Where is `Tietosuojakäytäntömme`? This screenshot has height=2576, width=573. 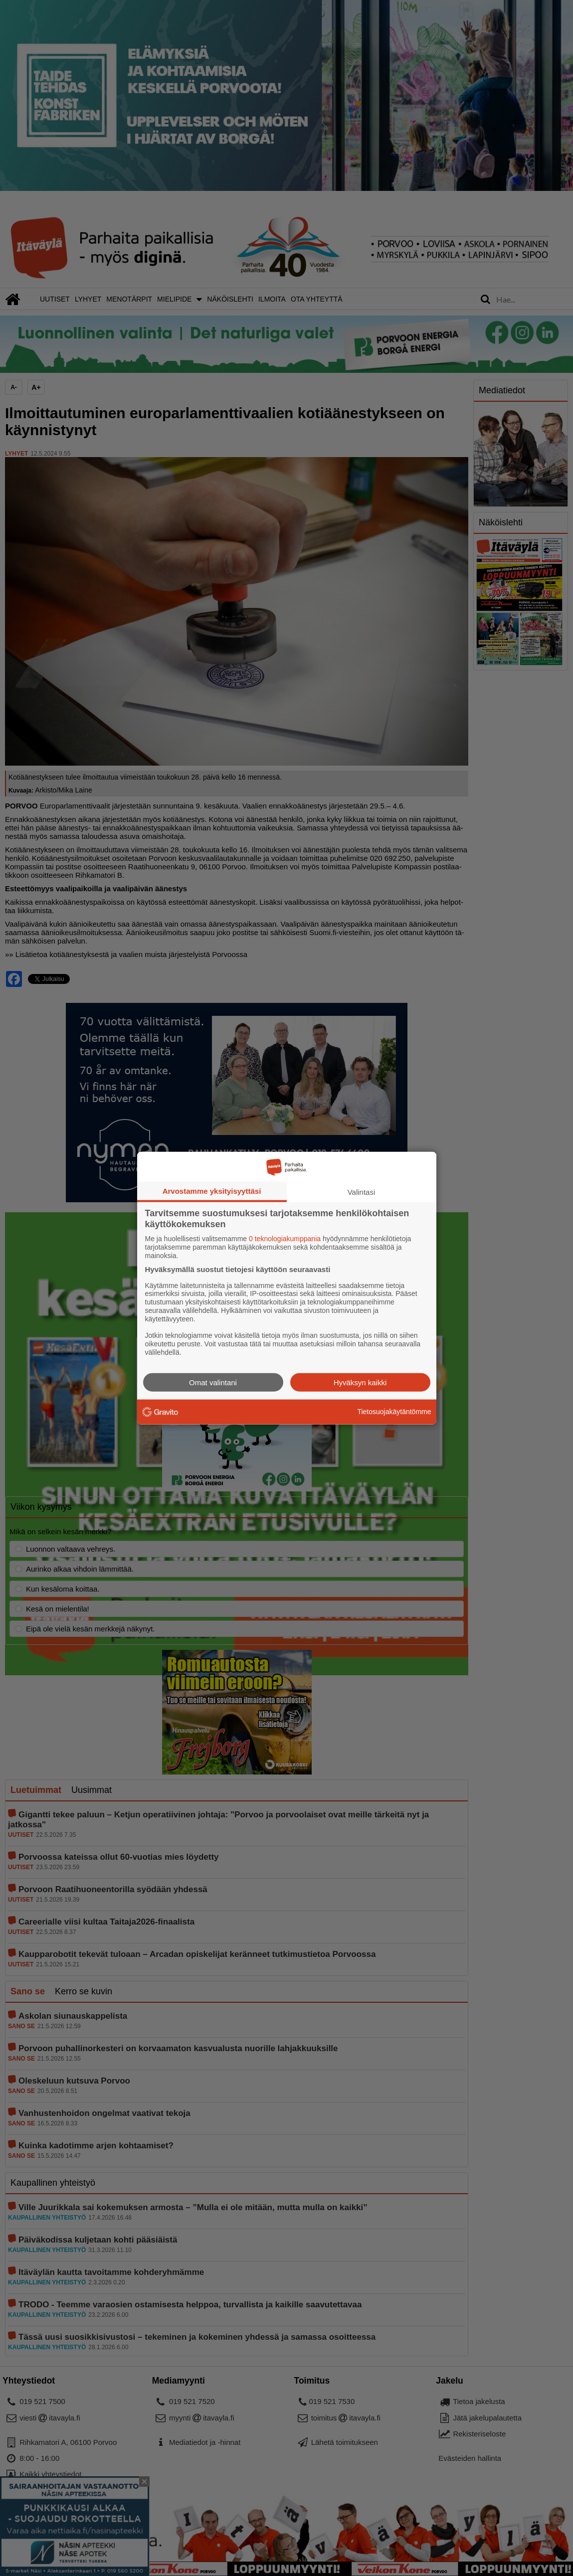 Tietosuojakäytäntömme is located at coordinates (394, 1412).